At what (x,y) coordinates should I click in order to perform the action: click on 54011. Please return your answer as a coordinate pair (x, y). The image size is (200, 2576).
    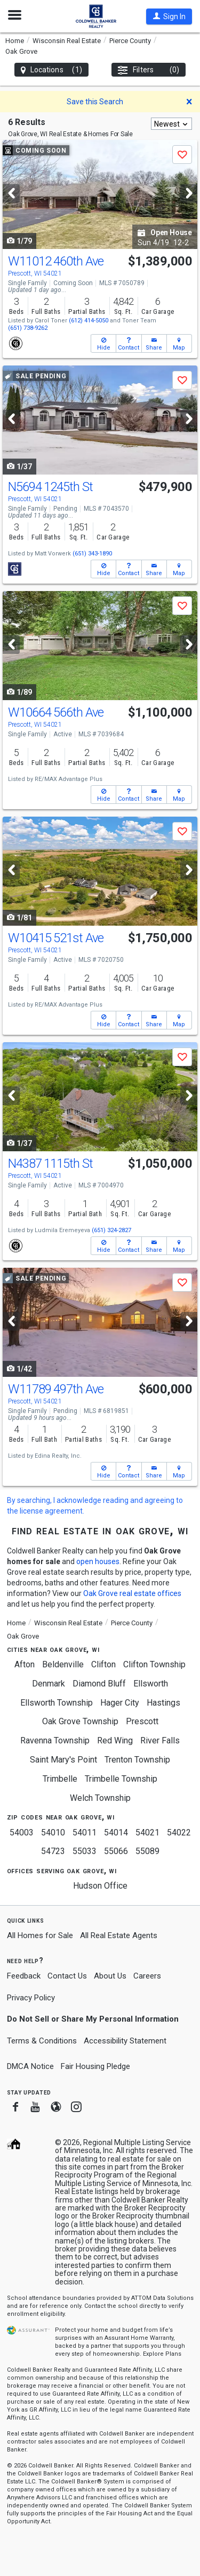
    Looking at the image, I should click on (85, 1832).